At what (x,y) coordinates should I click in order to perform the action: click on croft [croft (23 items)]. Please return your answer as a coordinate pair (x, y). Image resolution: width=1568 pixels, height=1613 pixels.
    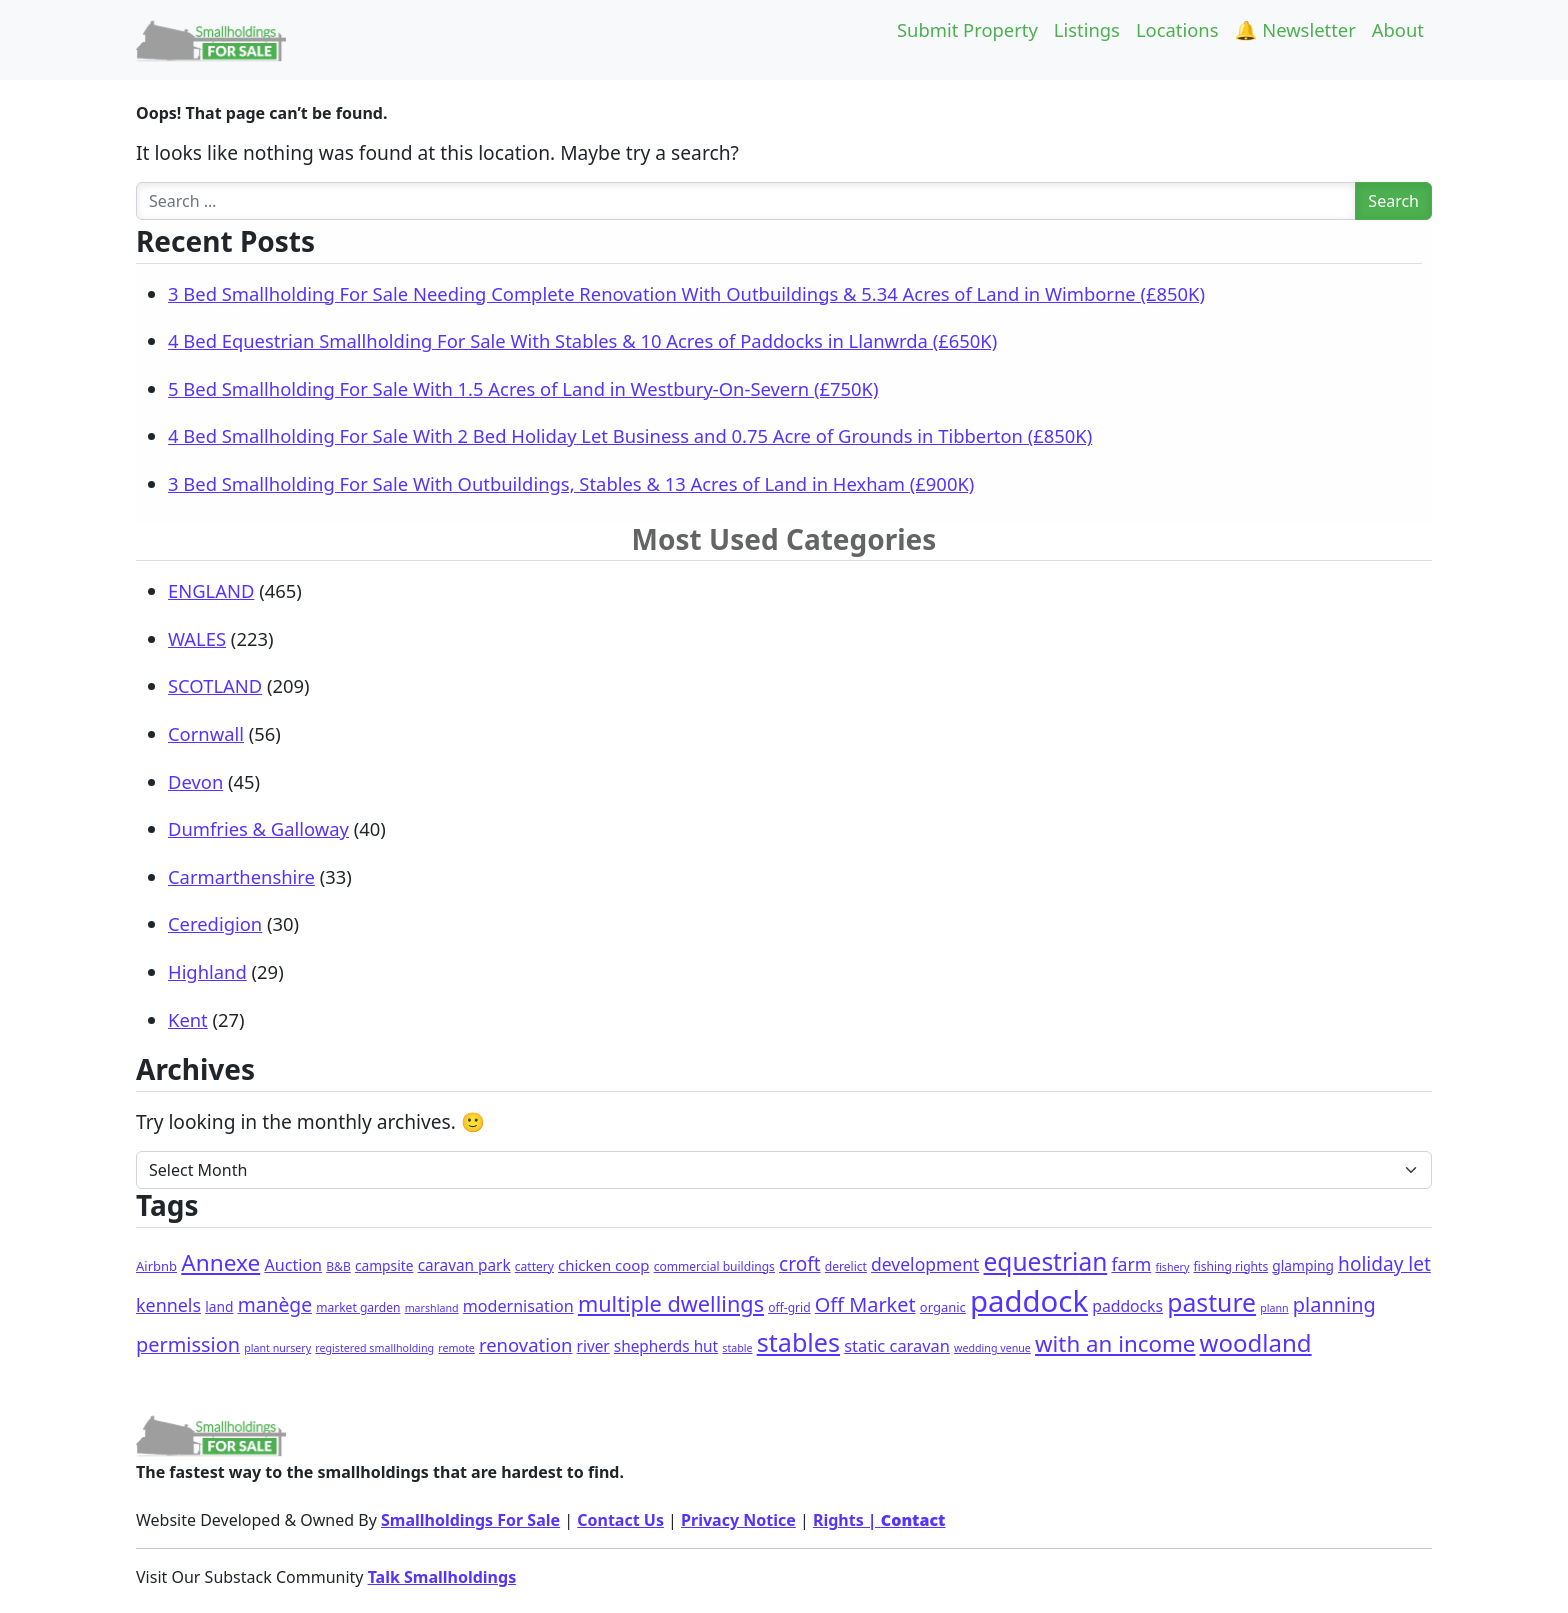
    Looking at the image, I should click on (800, 1264).